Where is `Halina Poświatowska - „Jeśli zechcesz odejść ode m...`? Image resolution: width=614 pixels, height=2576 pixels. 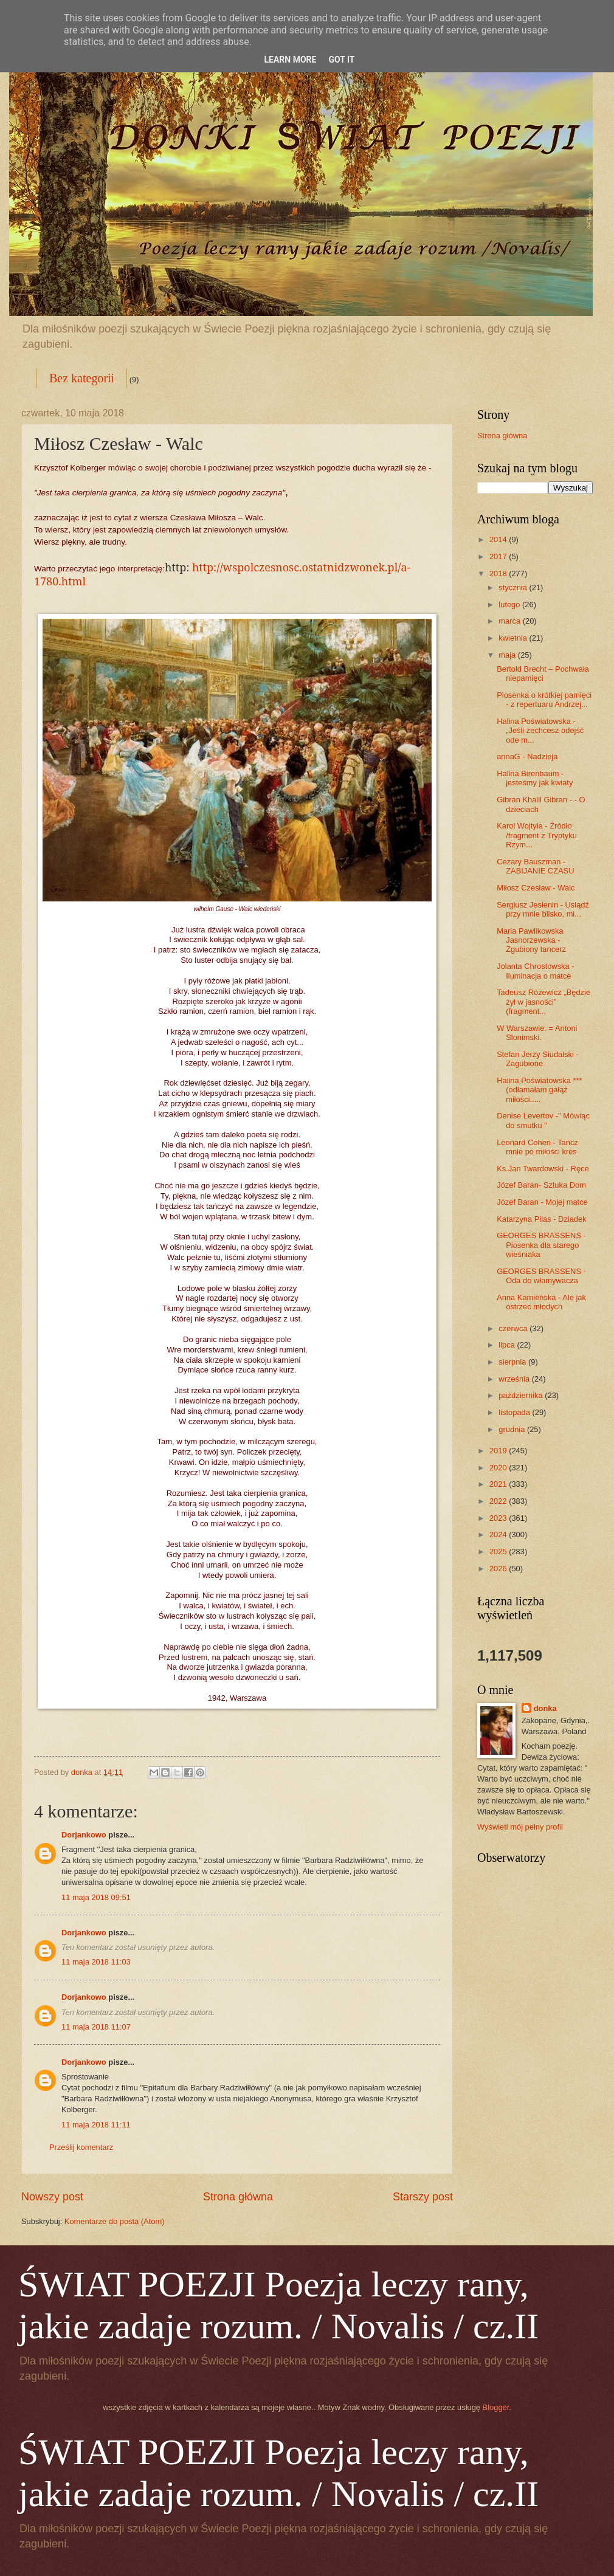 Halina Poświatowska - „Jeśli zechcesz odejść ode m... is located at coordinates (540, 731).